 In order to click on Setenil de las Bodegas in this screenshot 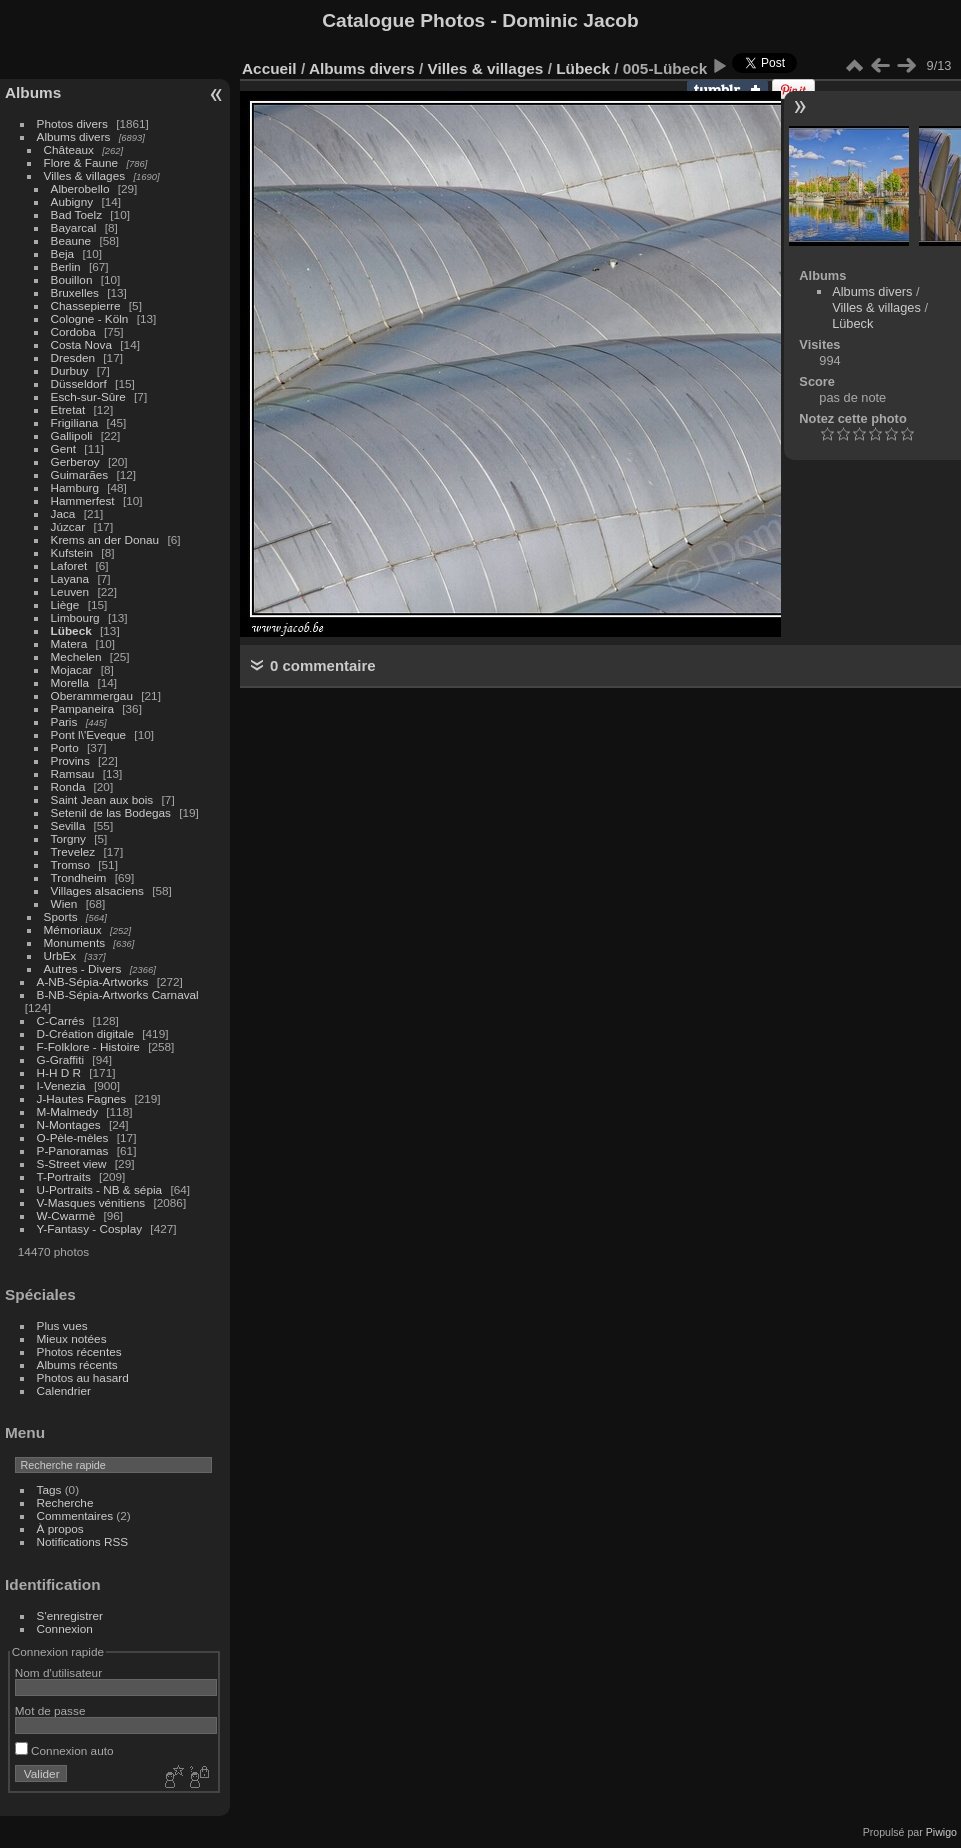, I will do `click(111, 812)`.